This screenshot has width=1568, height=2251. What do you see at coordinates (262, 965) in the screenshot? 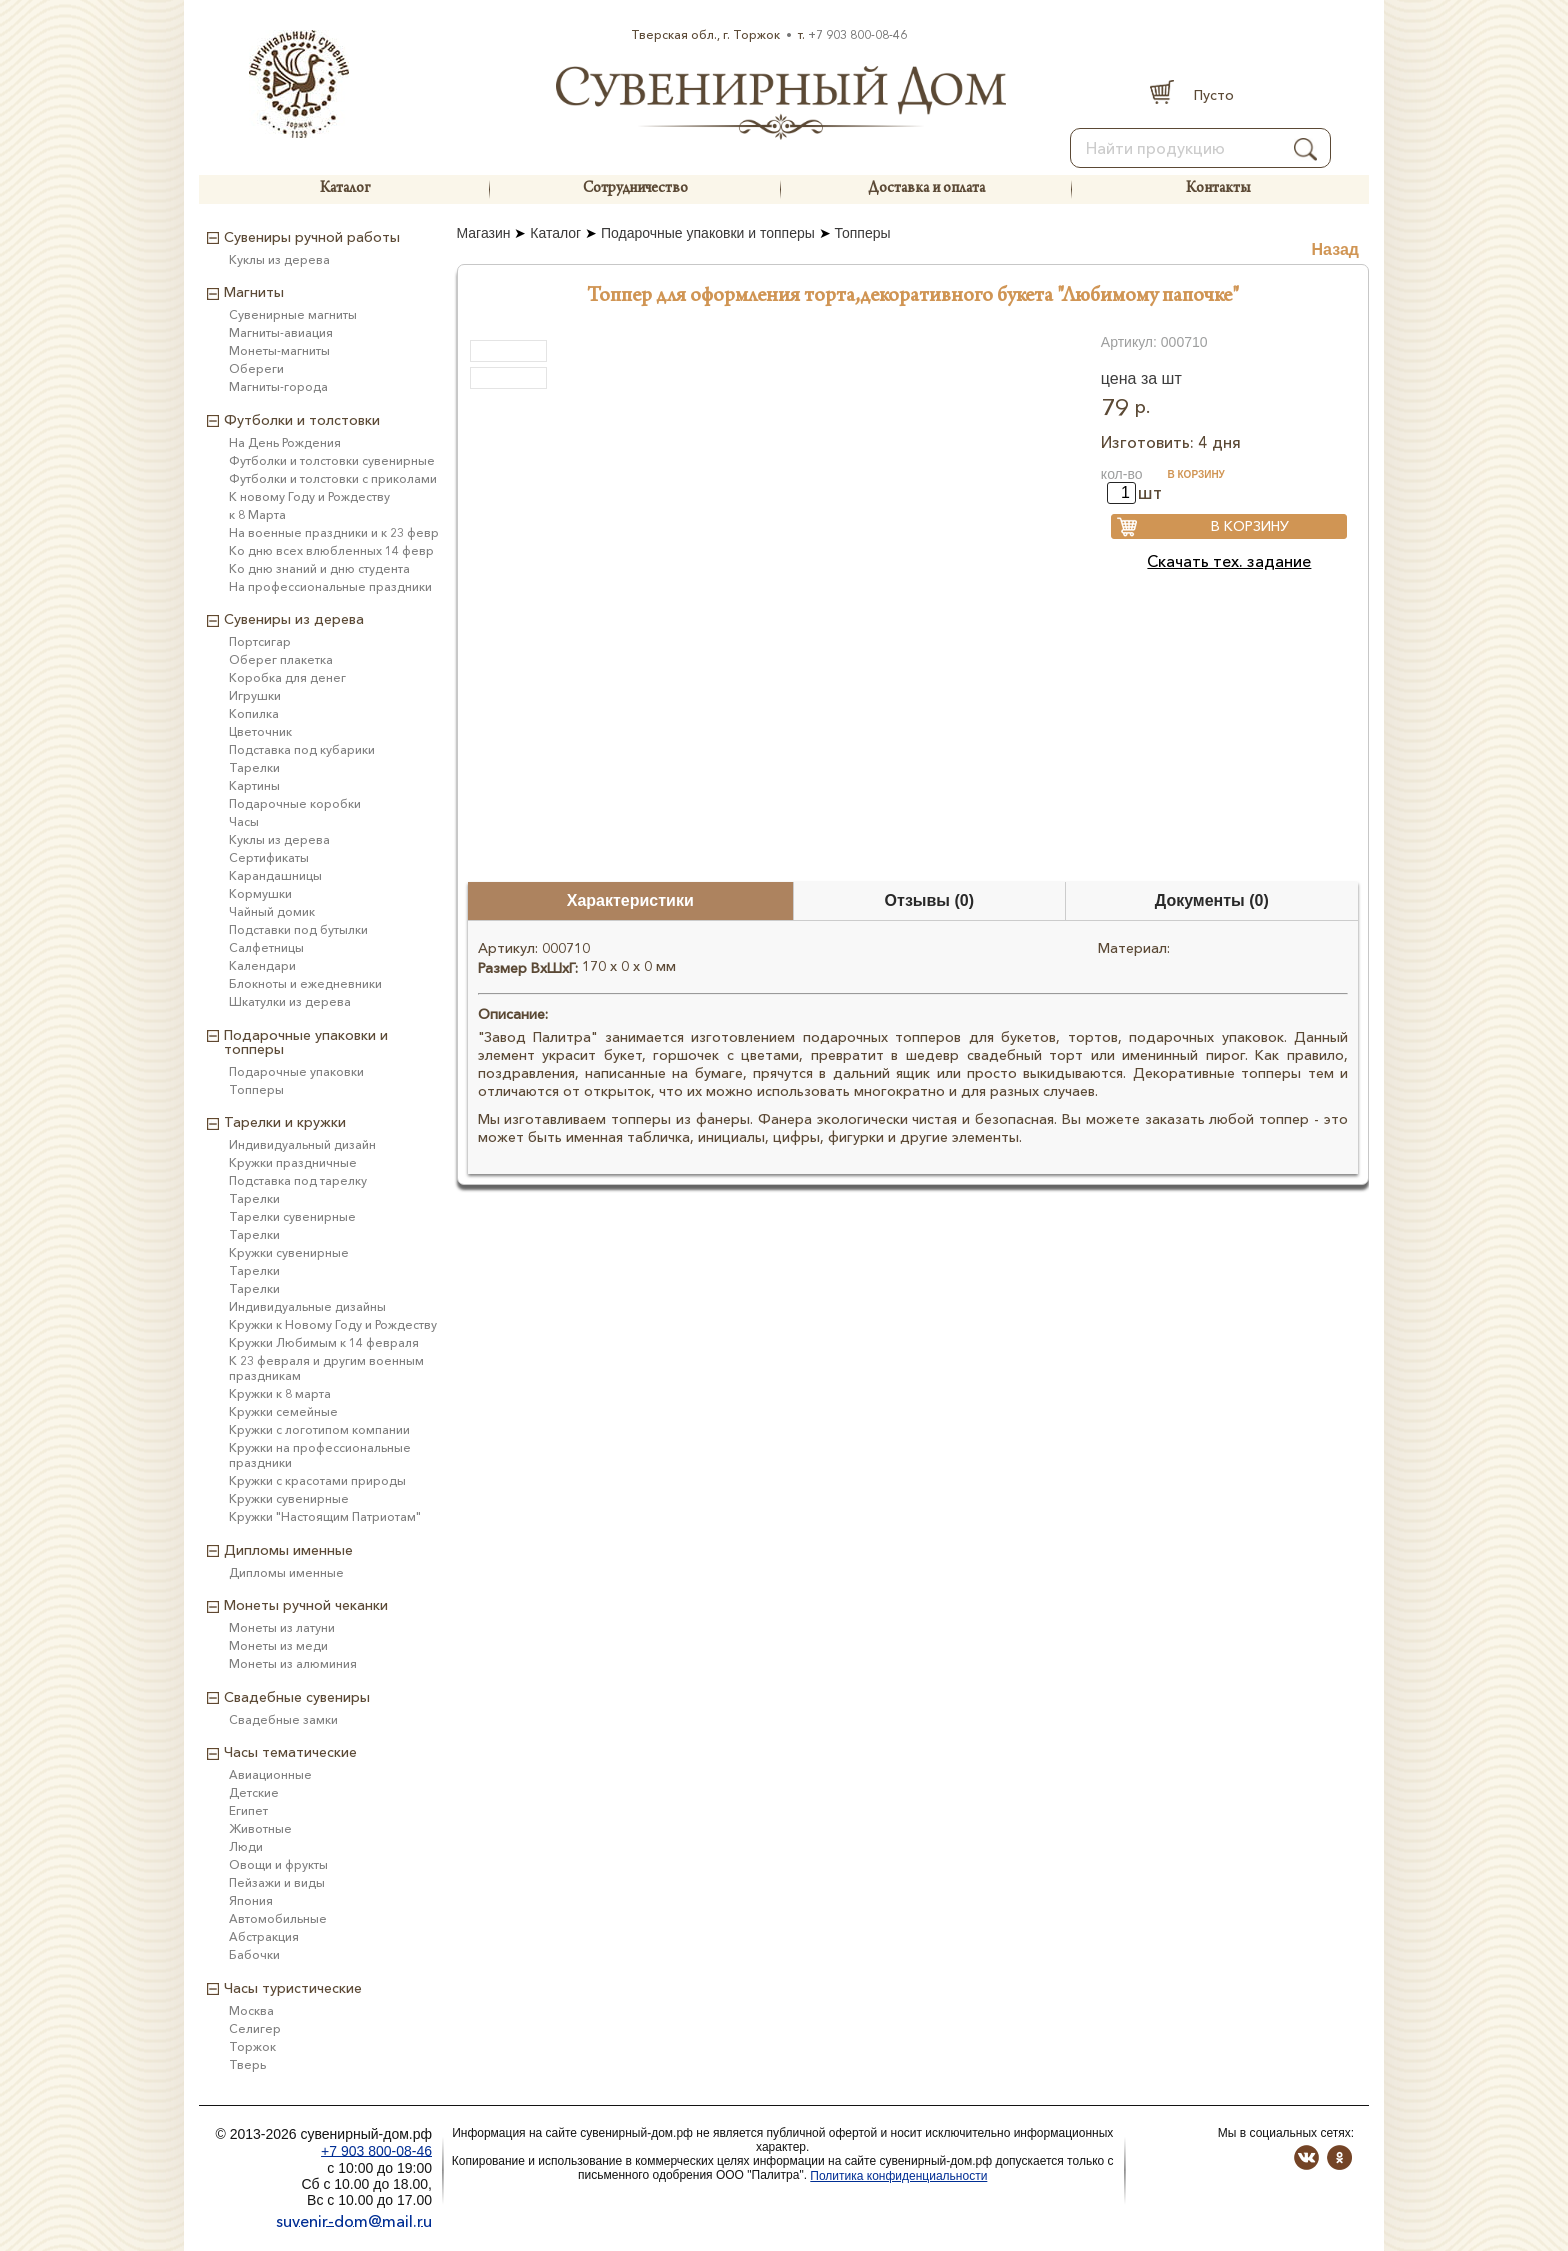
I see `Календари` at bounding box center [262, 965].